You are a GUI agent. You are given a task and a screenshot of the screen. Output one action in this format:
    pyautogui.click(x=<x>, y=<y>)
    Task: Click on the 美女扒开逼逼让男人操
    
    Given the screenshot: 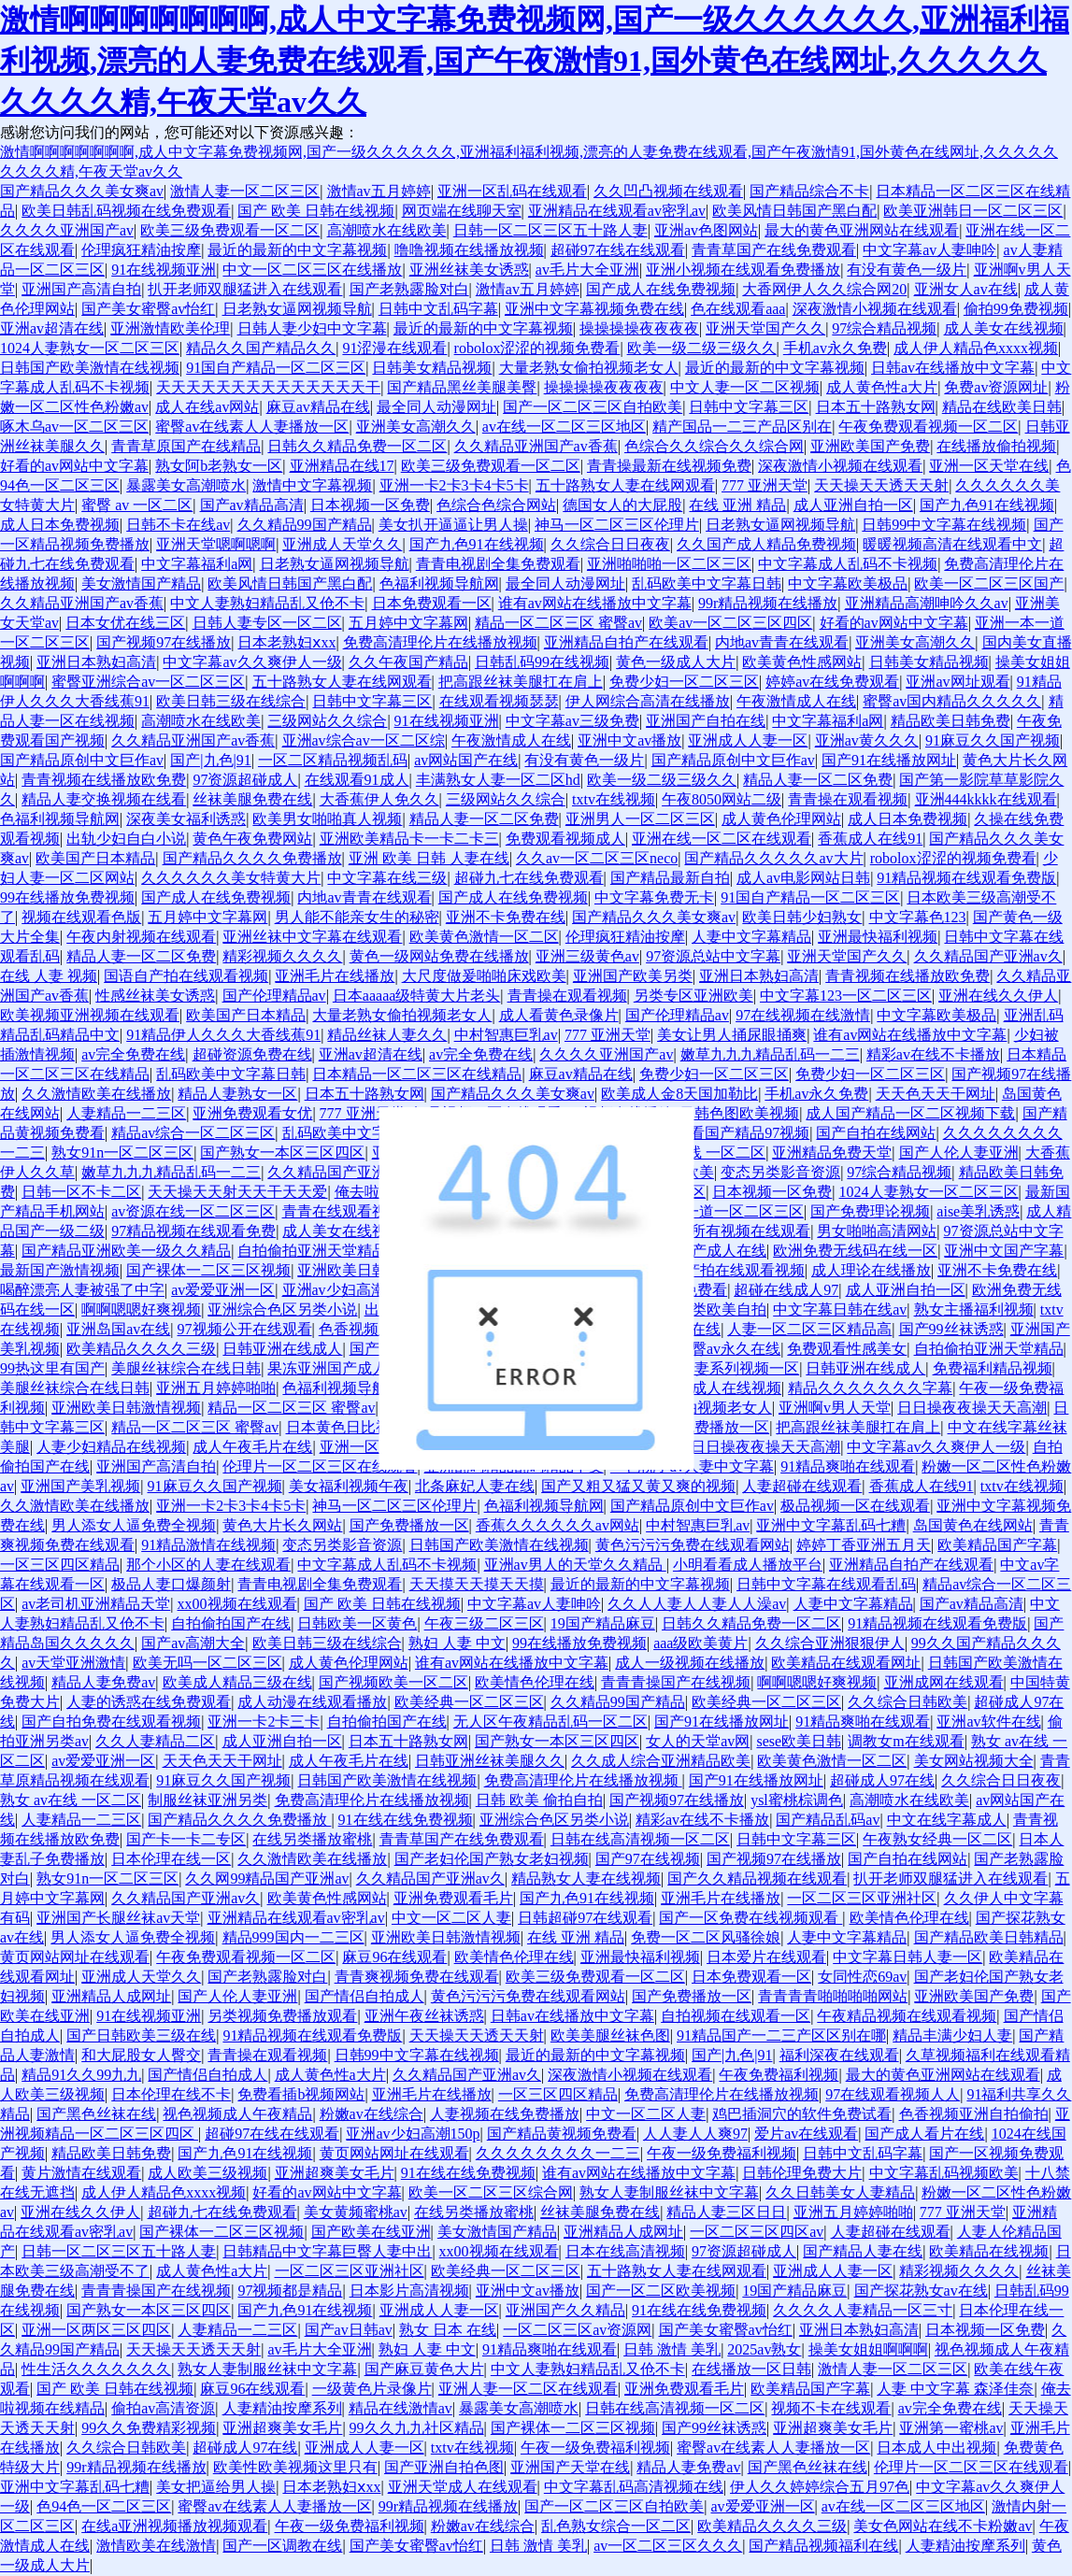 What is the action you would take?
    pyautogui.click(x=453, y=525)
    